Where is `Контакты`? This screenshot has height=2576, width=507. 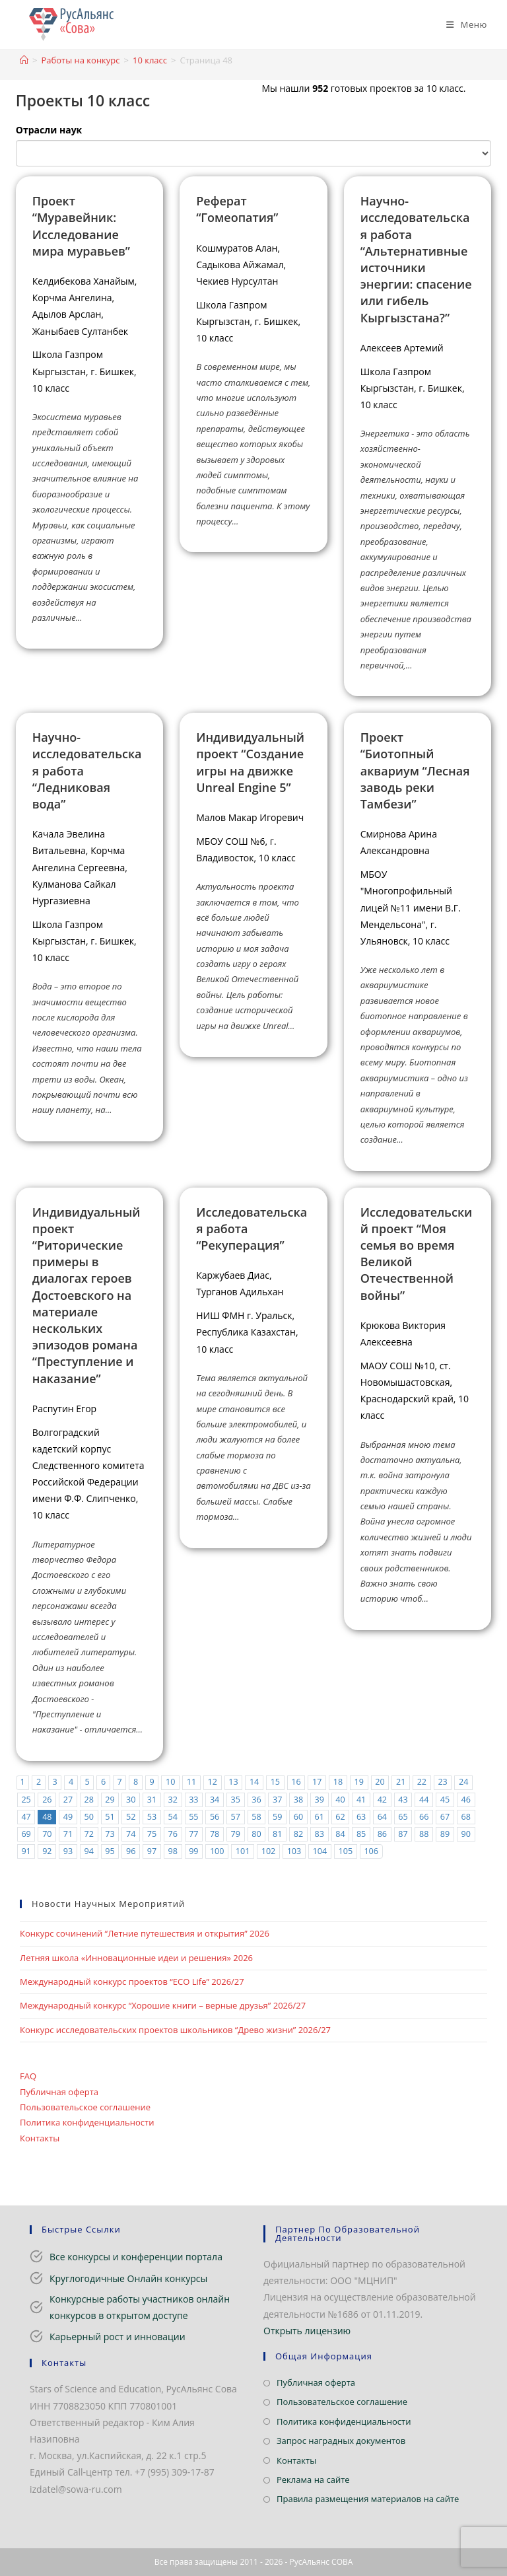
Контакты is located at coordinates (39, 2138).